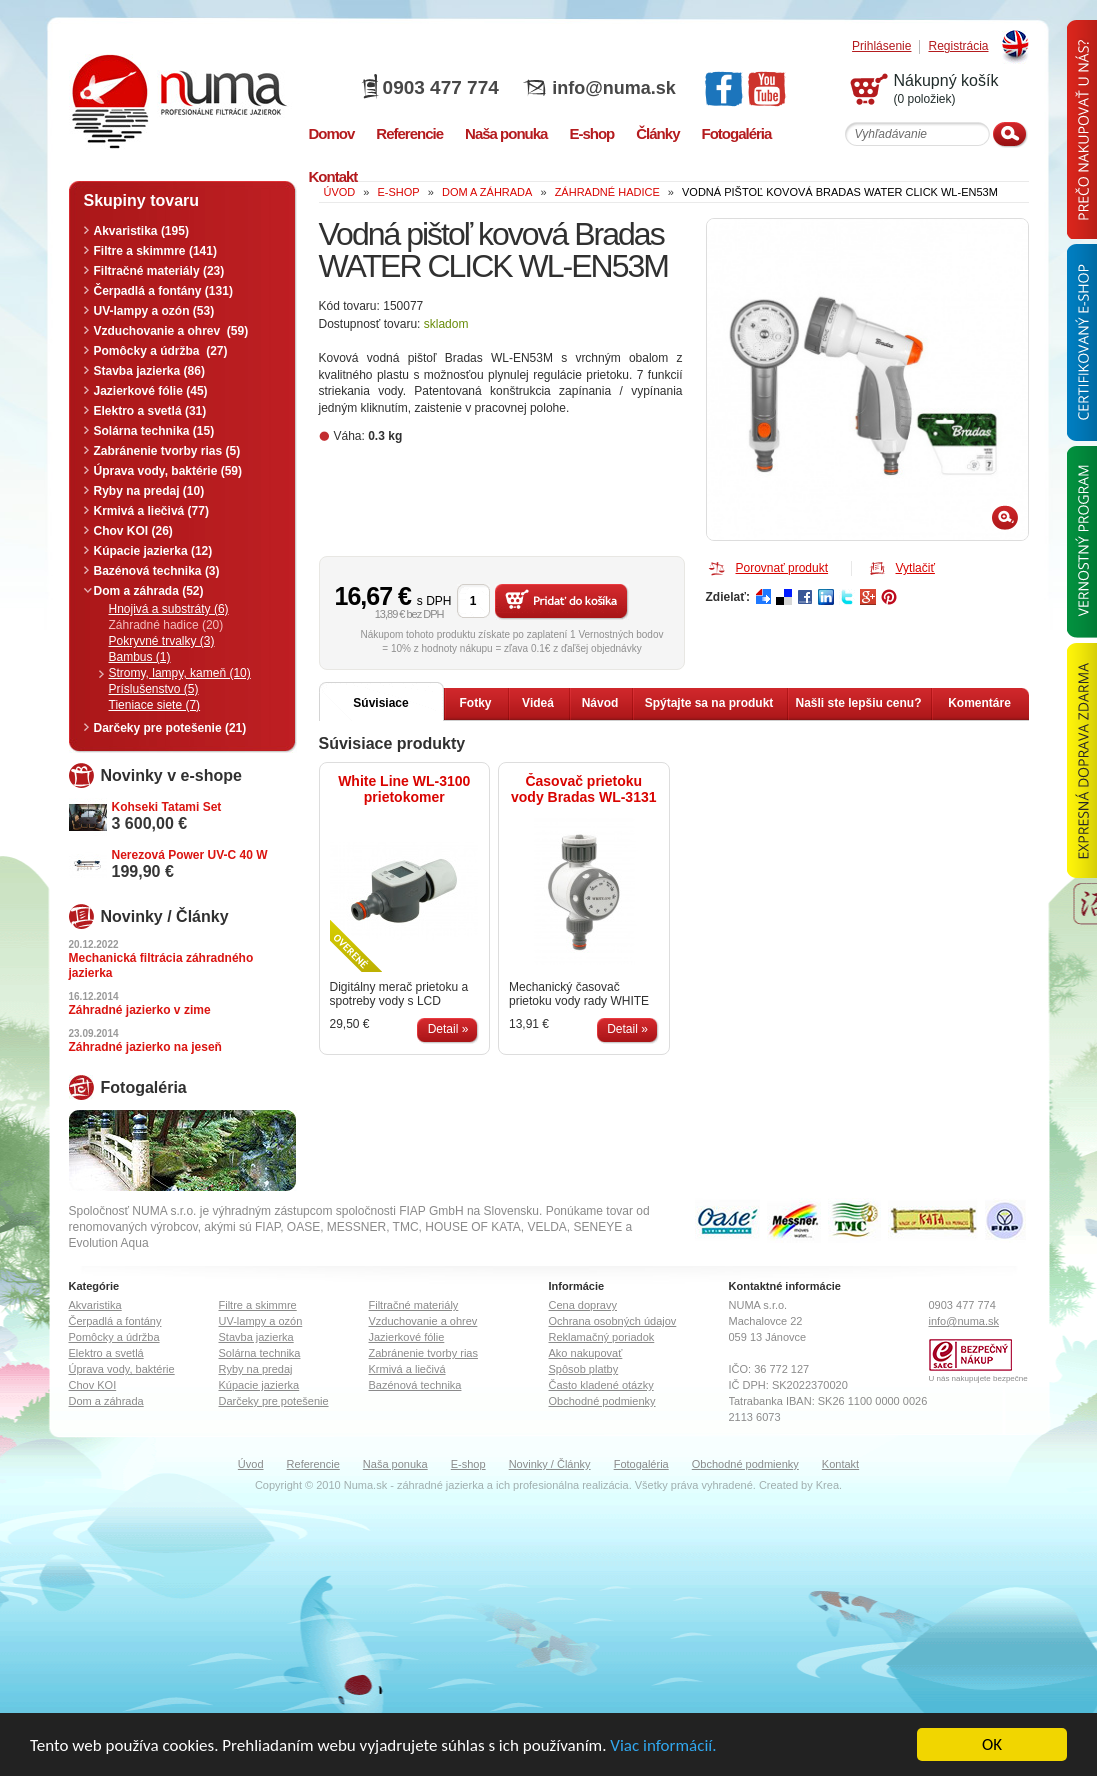 Image resolution: width=1097 pixels, height=1776 pixels. I want to click on Často kladené otázky, so click(601, 1385).